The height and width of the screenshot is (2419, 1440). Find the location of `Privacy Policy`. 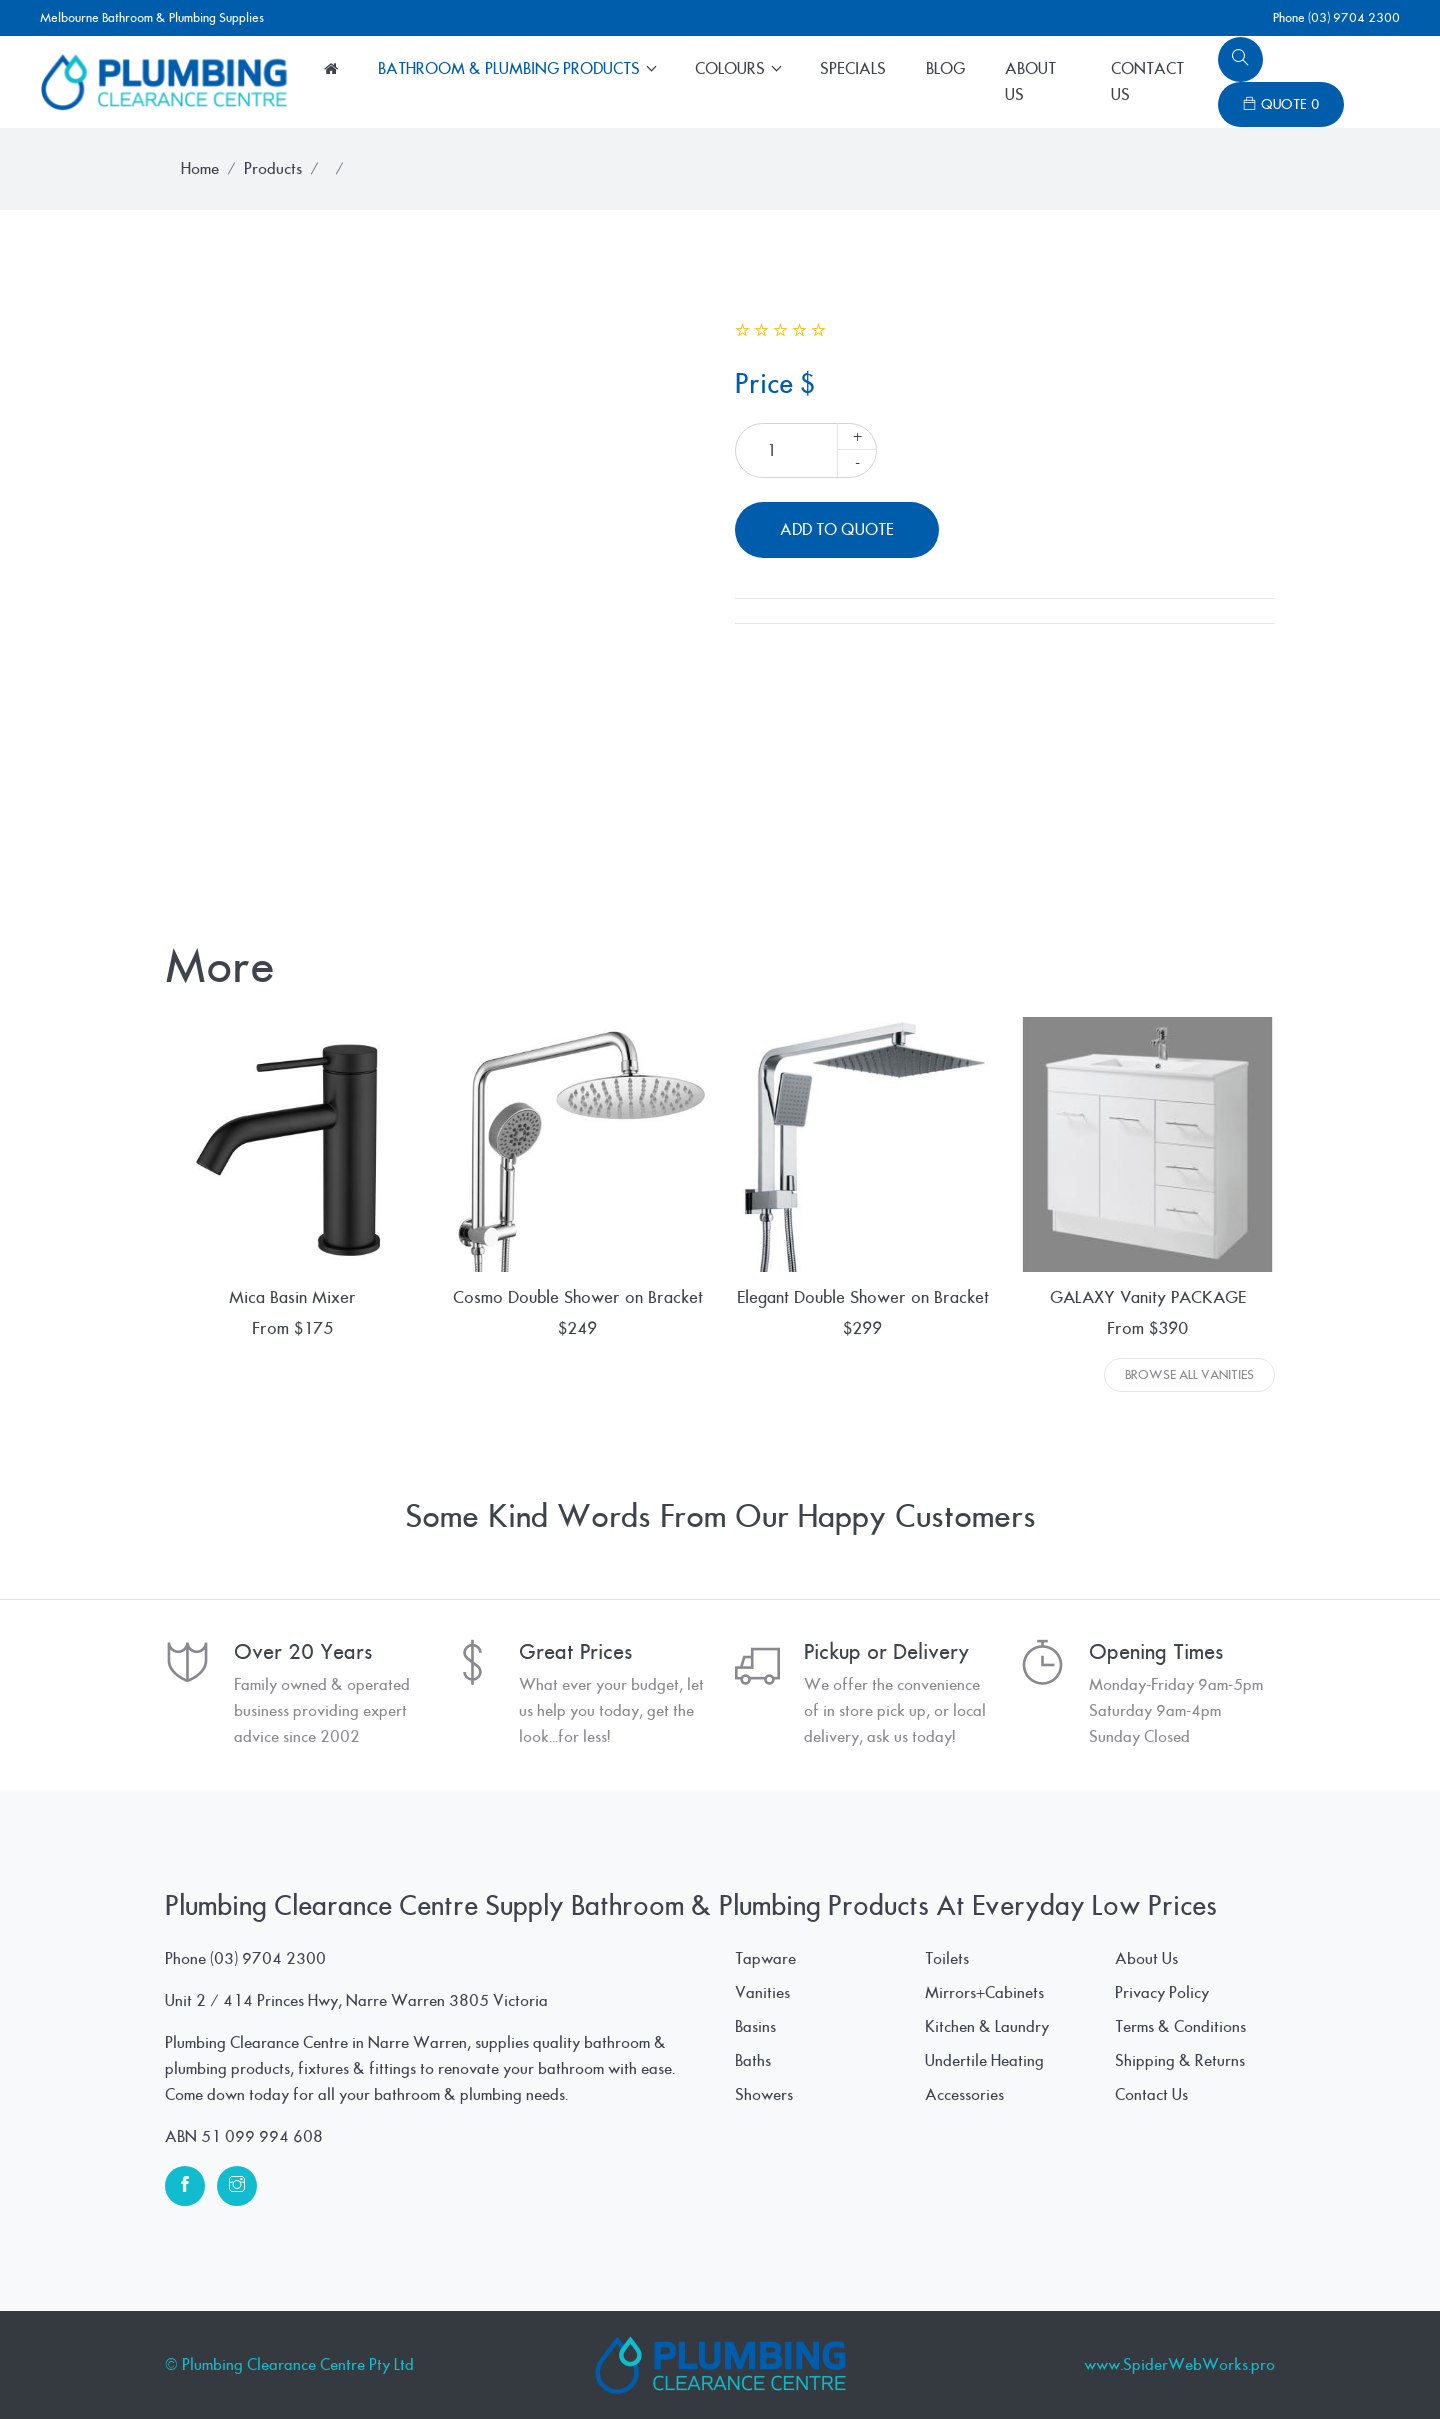

Privacy Policy is located at coordinates (1162, 1993).